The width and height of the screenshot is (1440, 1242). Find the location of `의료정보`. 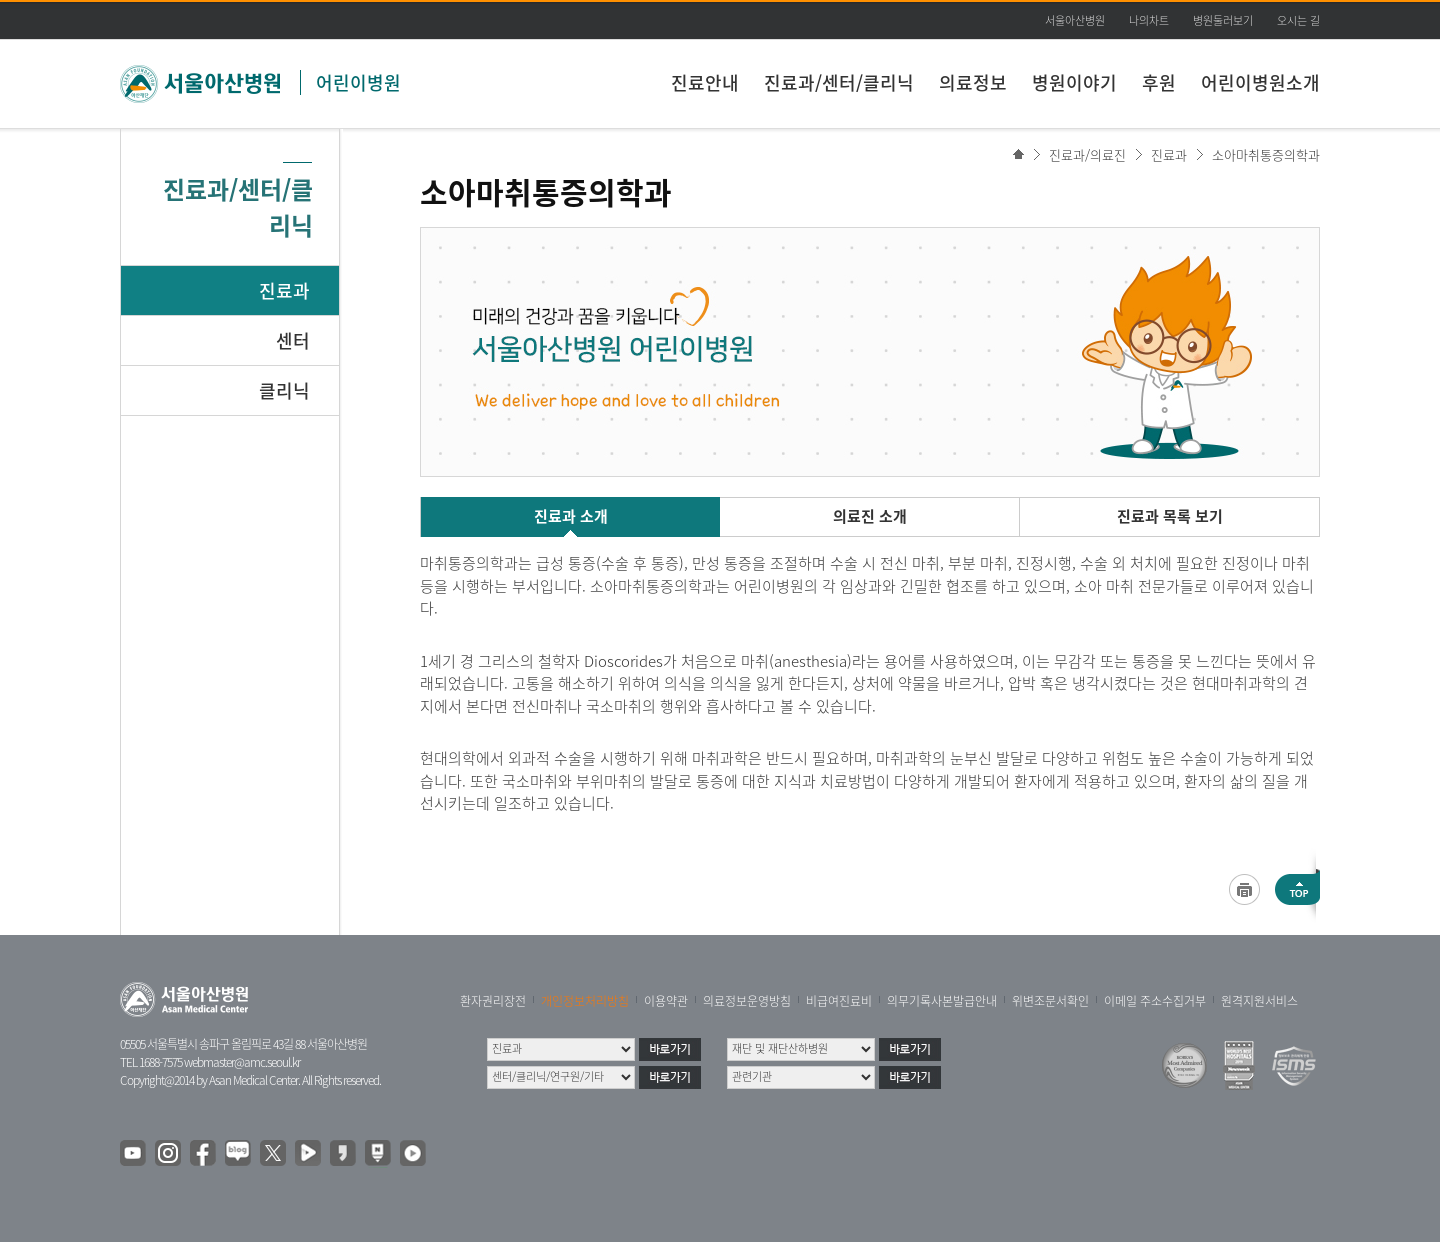

의료정보 is located at coordinates (973, 82).